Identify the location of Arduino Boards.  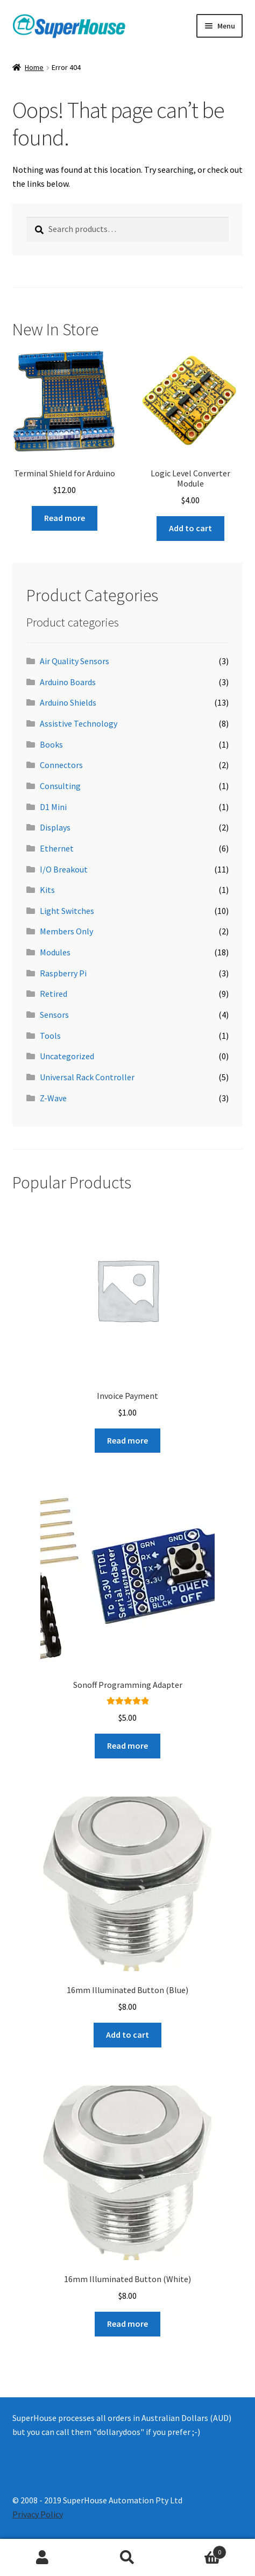
(68, 682).